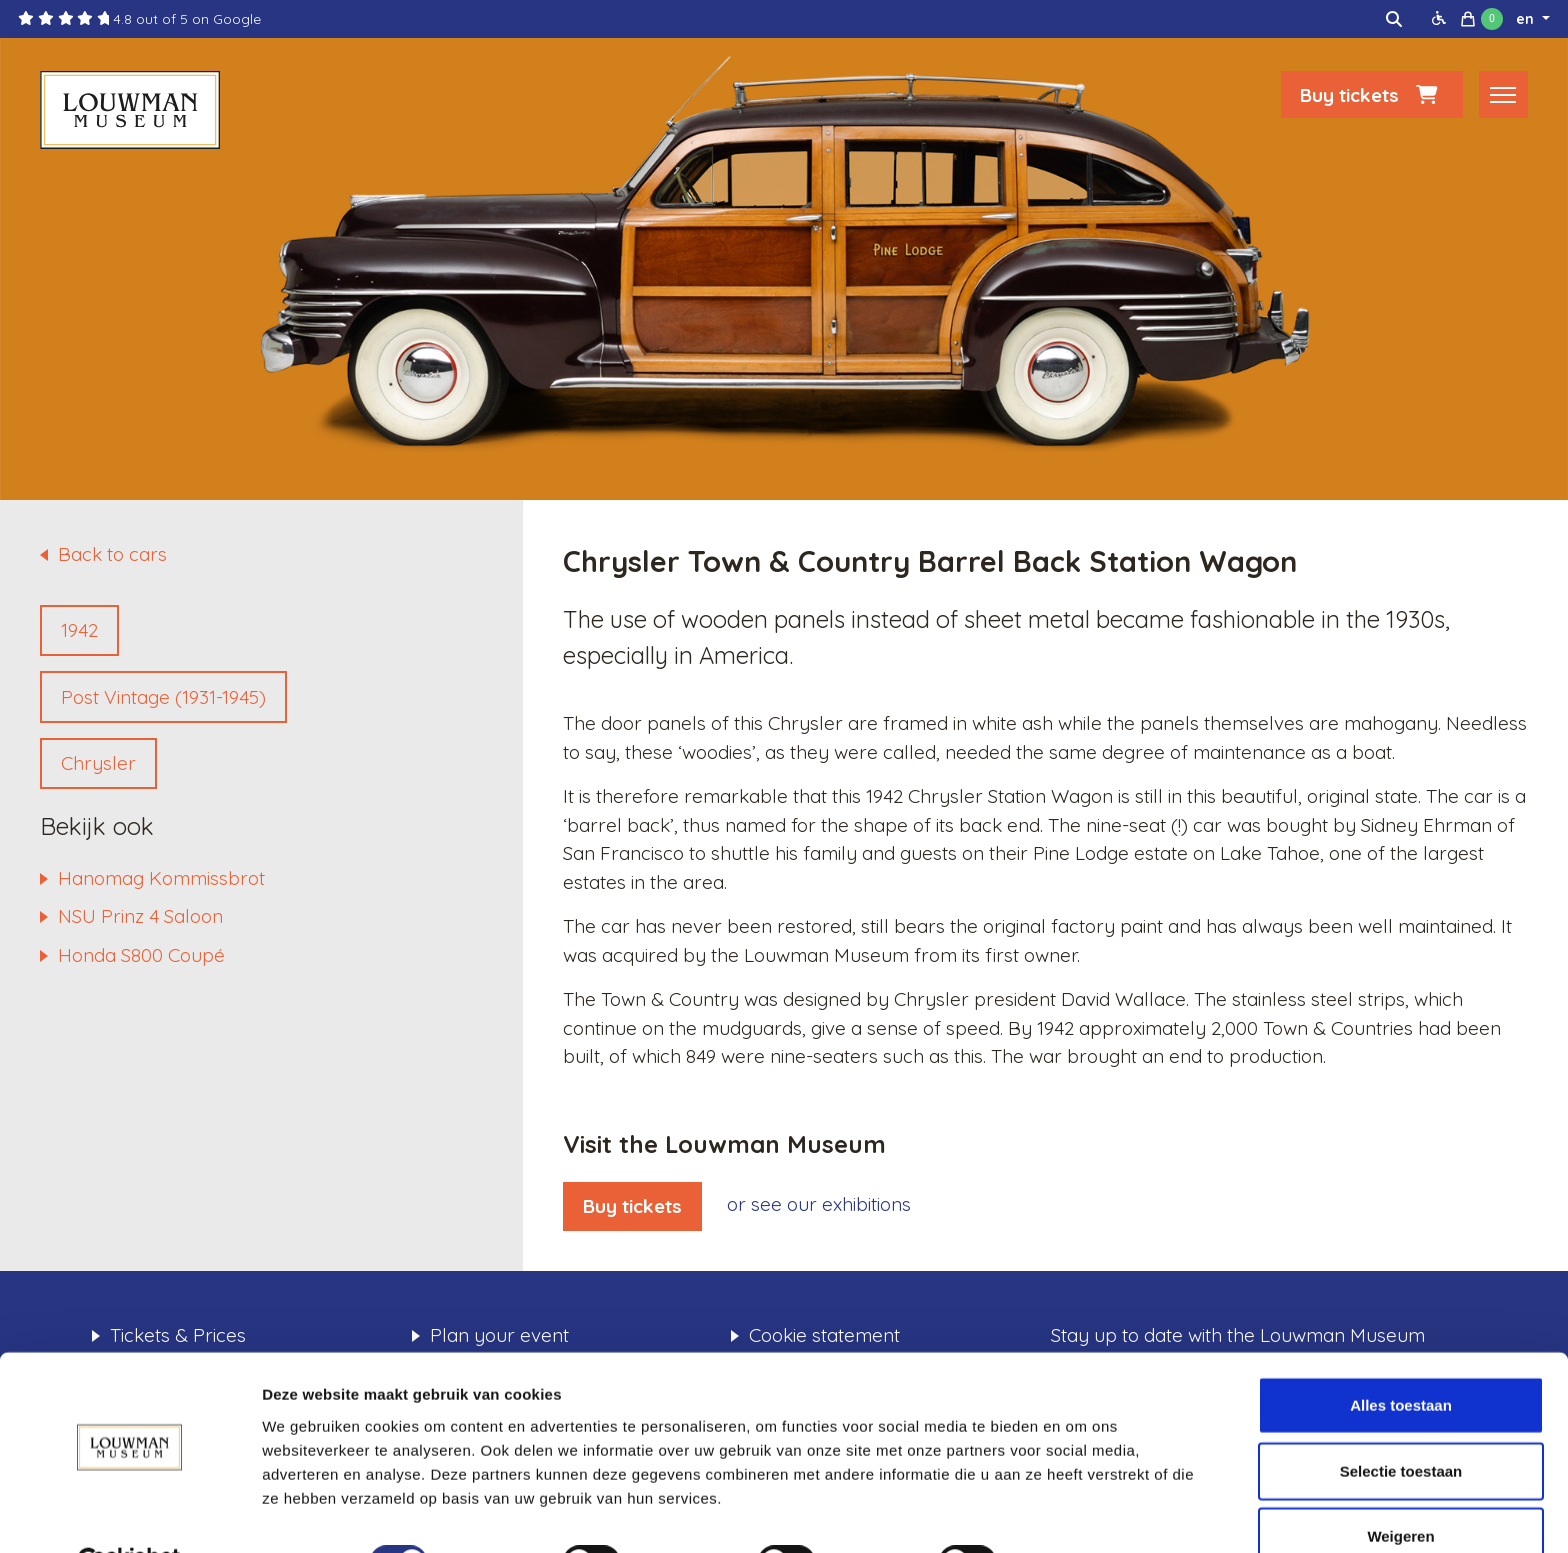 This screenshot has width=1568, height=1553. Describe the element at coordinates (161, 878) in the screenshot. I see `Hanomag Kommissbrot` at that location.